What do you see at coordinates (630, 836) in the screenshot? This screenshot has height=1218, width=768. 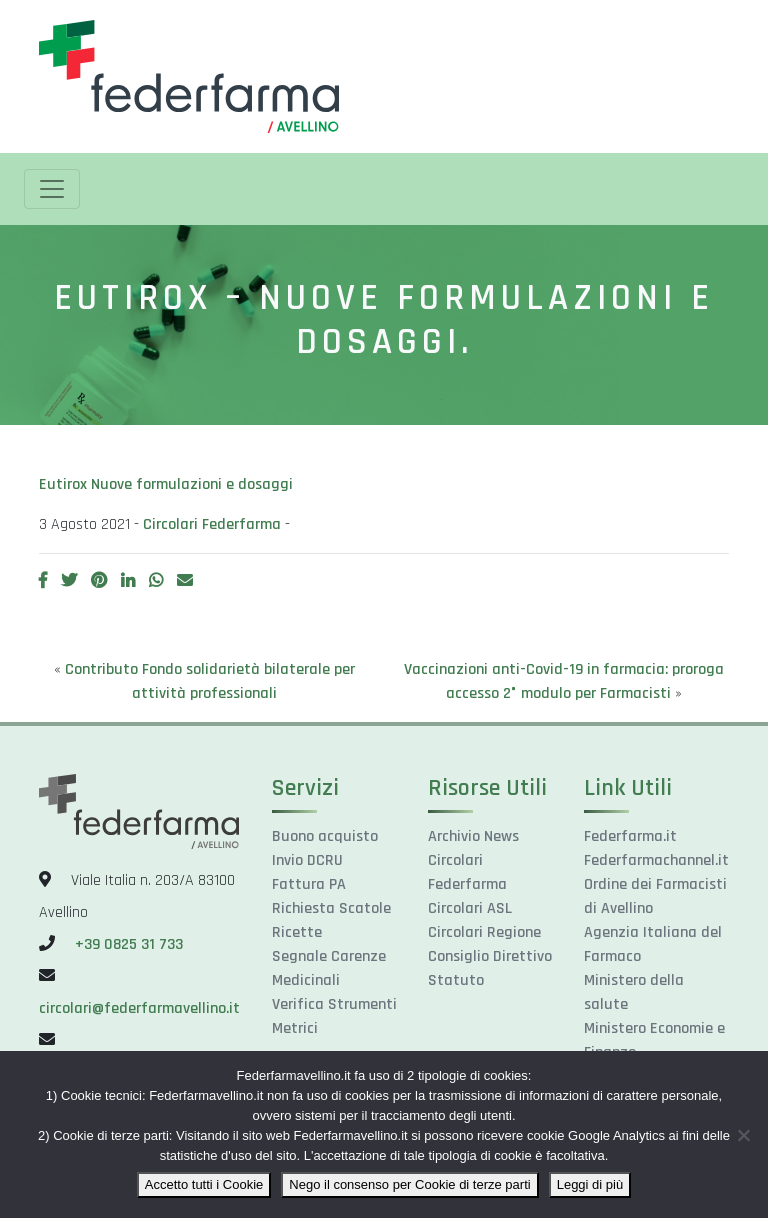 I see `Federfarma.it` at bounding box center [630, 836].